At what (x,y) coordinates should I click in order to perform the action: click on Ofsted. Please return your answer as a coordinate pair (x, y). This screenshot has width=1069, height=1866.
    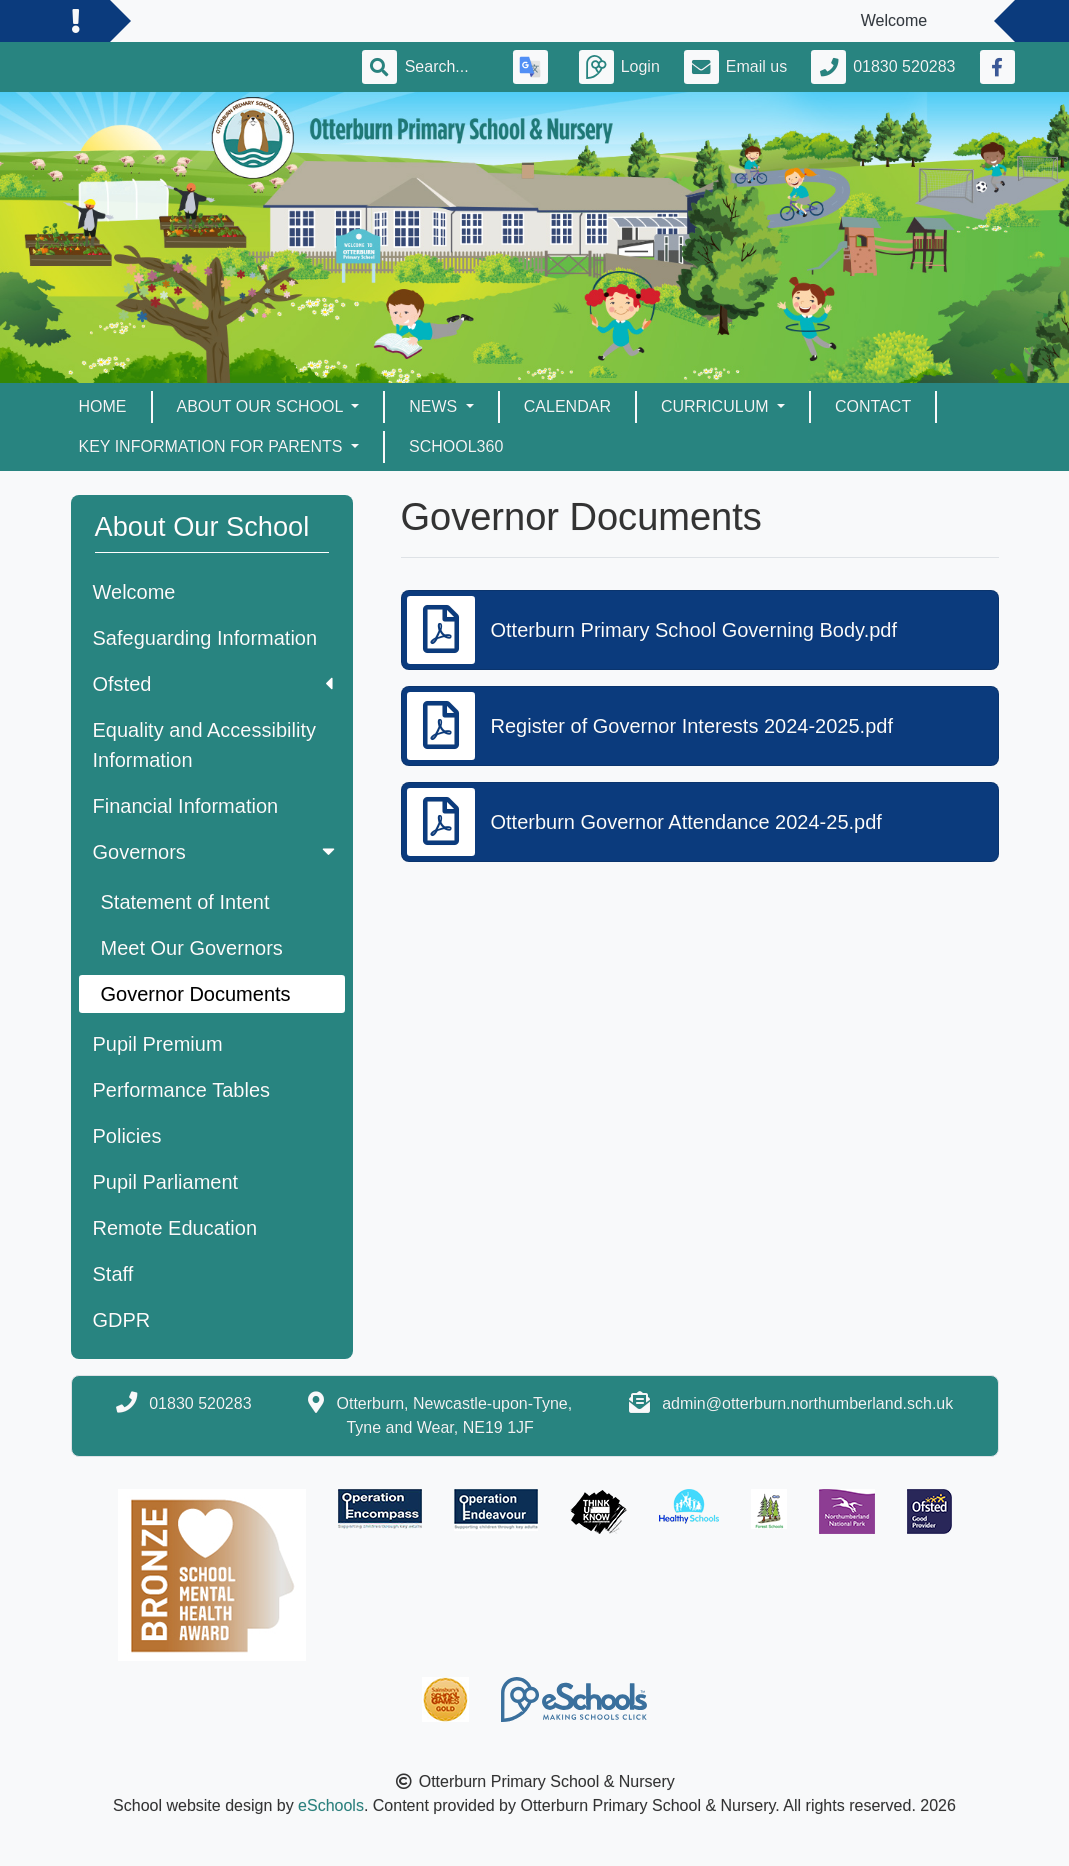
    Looking at the image, I should click on (213, 684).